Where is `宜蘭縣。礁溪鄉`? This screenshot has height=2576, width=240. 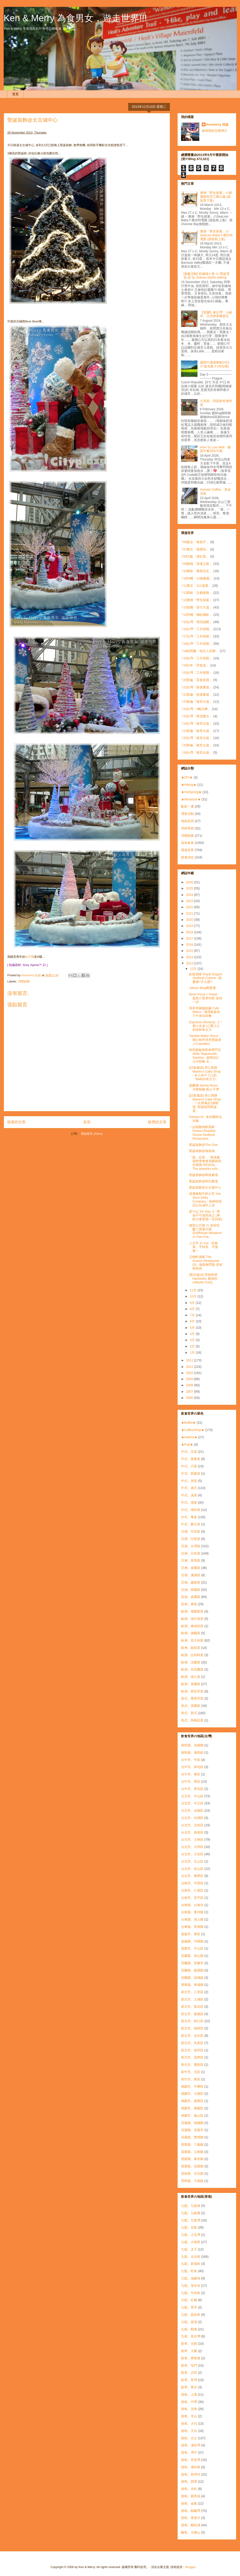 宜蘭縣。礁溪鄉 is located at coordinates (192, 1970).